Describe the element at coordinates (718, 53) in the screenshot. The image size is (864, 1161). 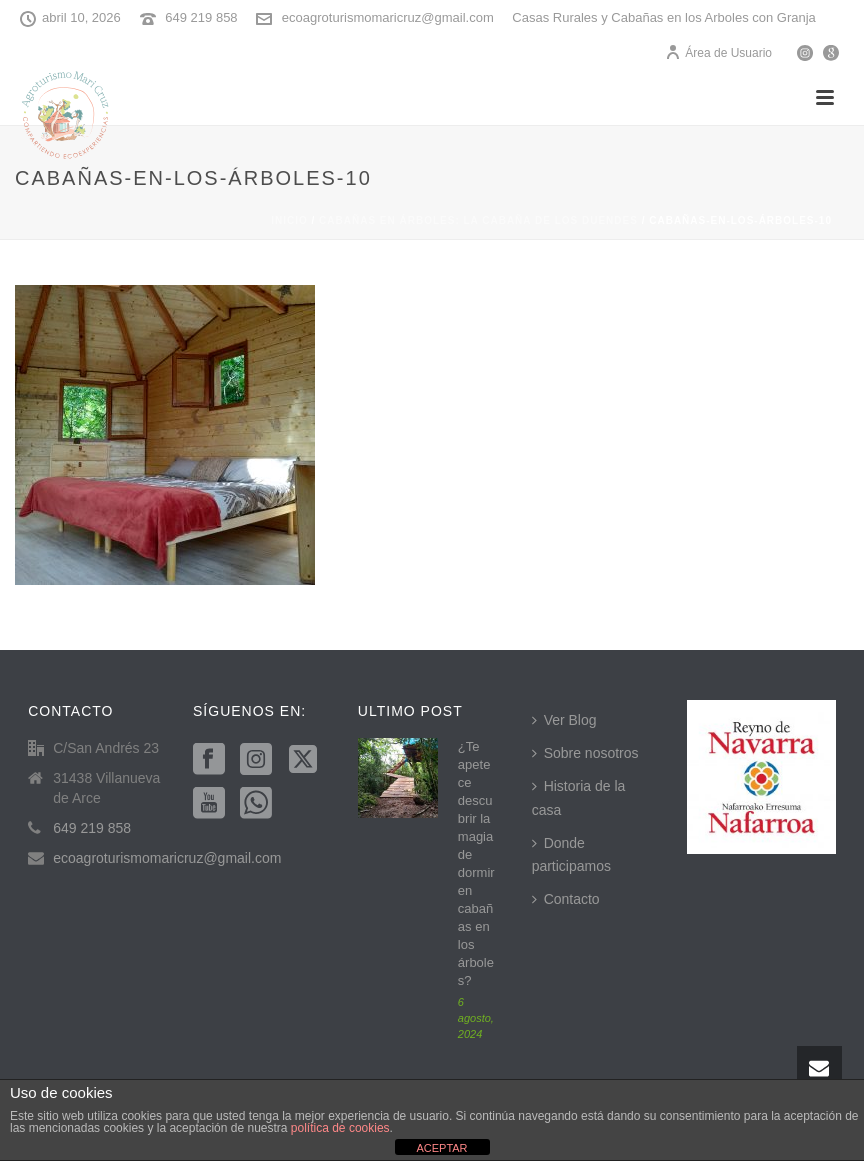
I see `Área de Usuario` at that location.